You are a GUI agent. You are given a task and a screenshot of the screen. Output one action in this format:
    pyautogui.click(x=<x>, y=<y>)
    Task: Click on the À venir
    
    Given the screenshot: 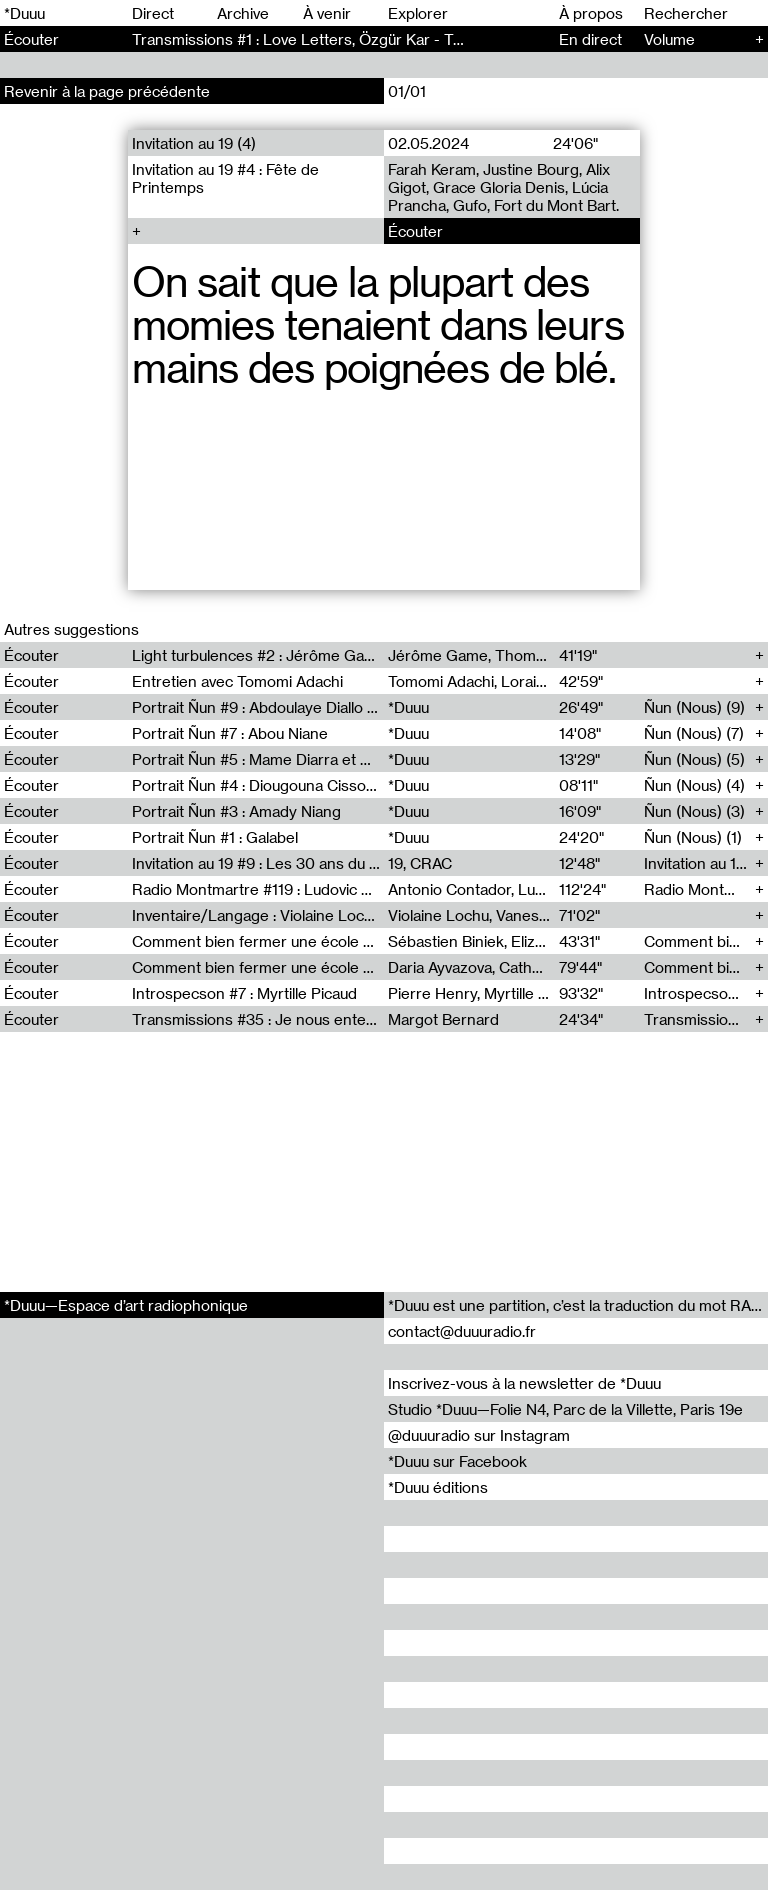 What is the action you would take?
    pyautogui.click(x=327, y=13)
    